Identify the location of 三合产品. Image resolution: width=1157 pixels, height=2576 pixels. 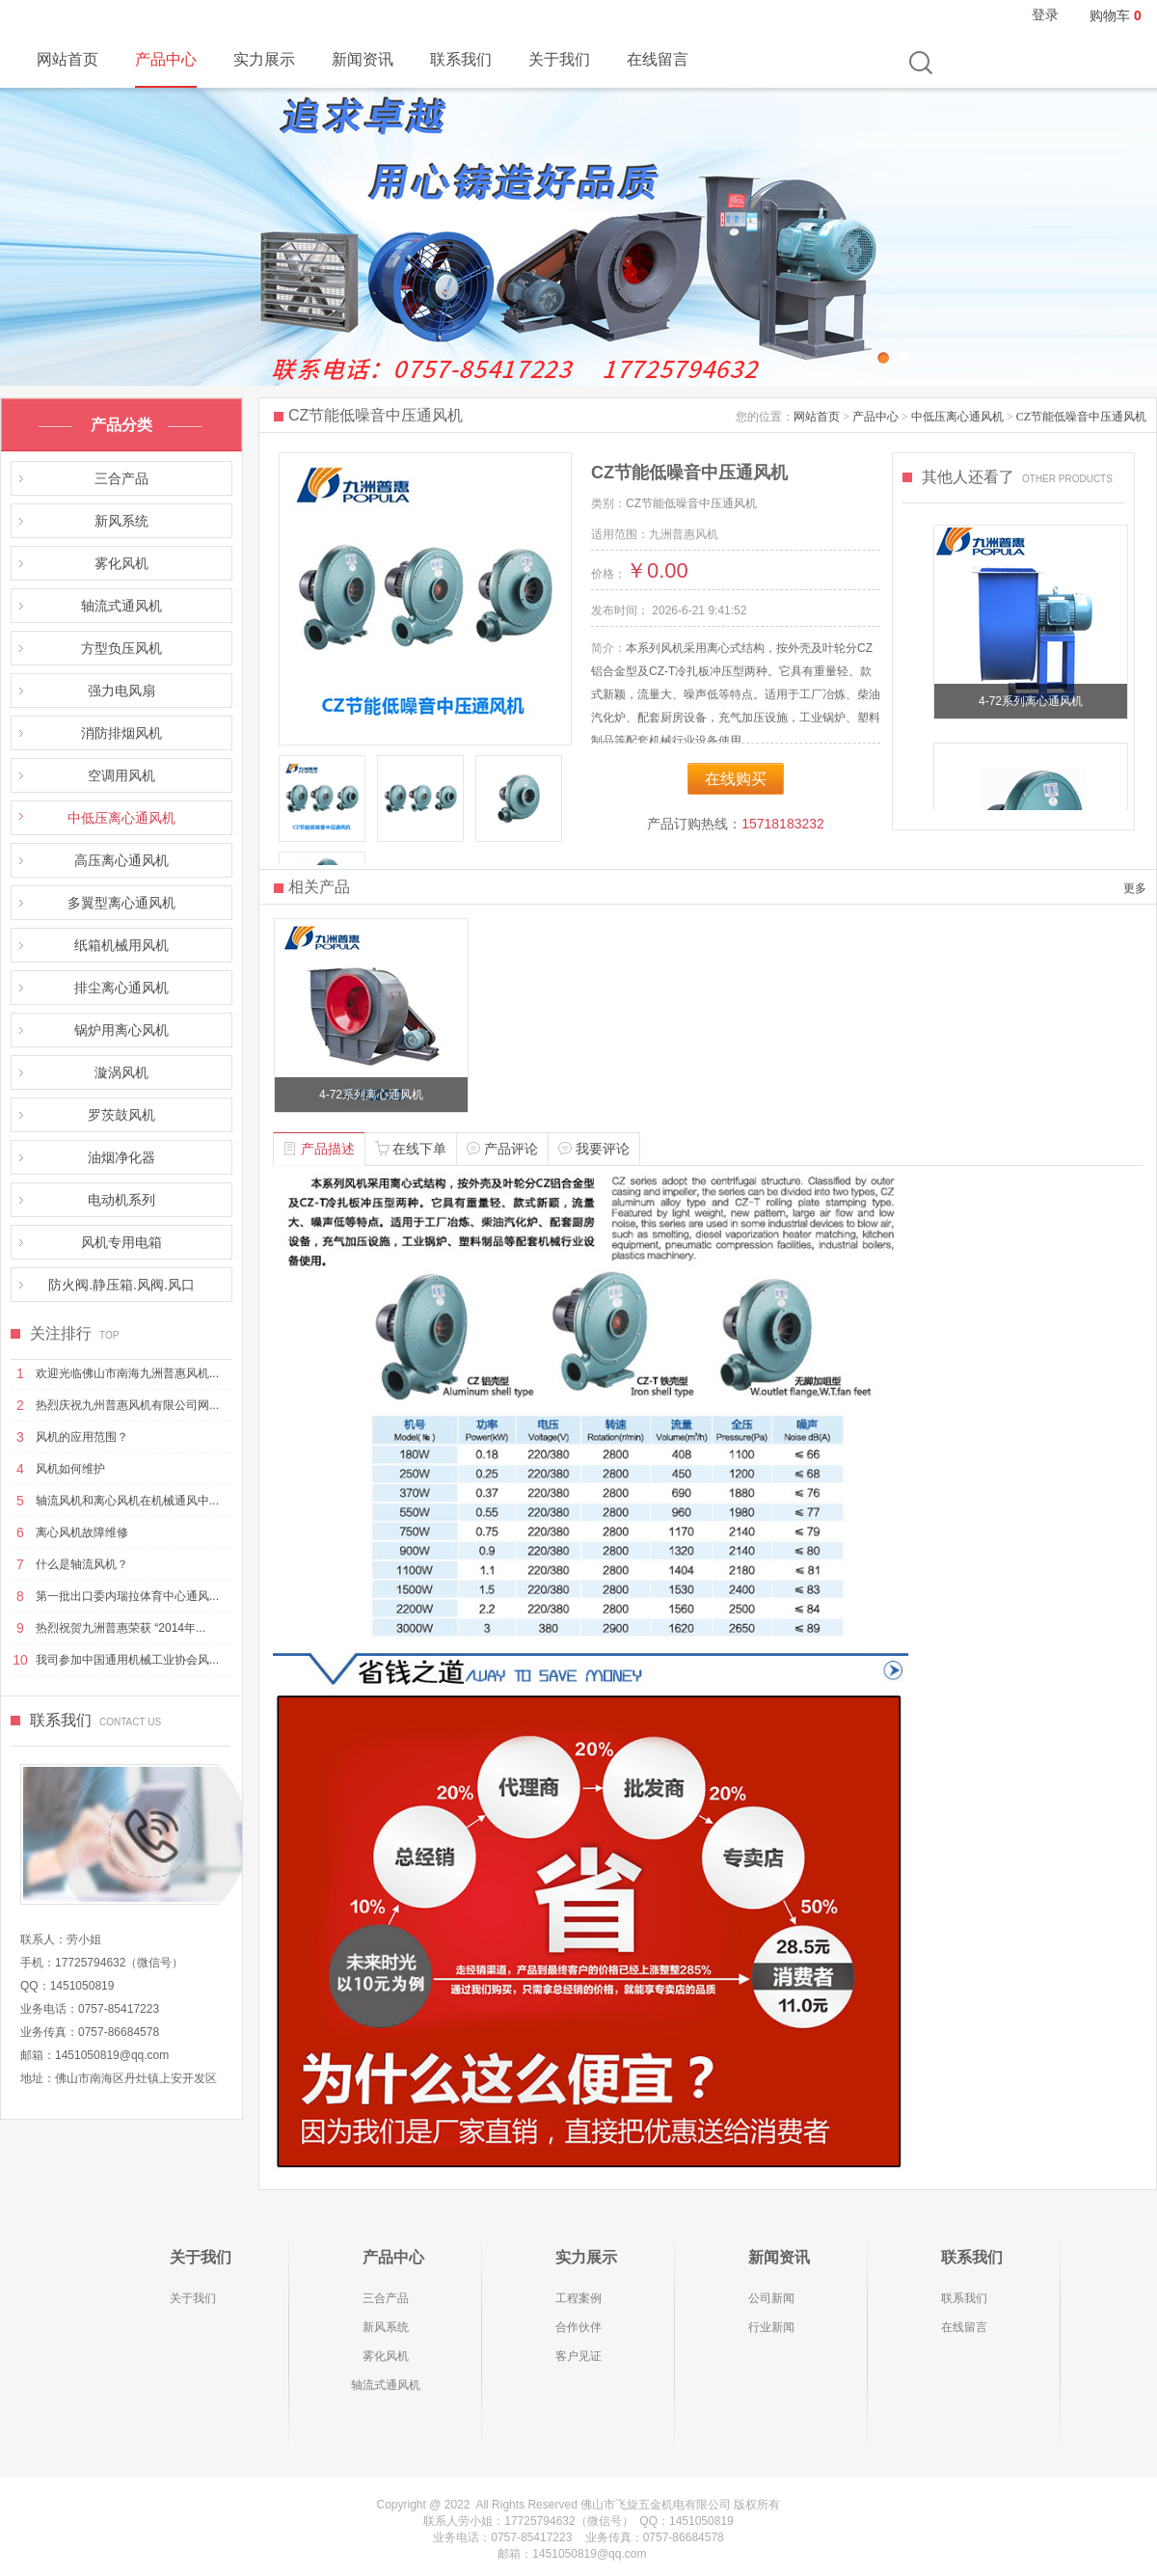
(121, 478).